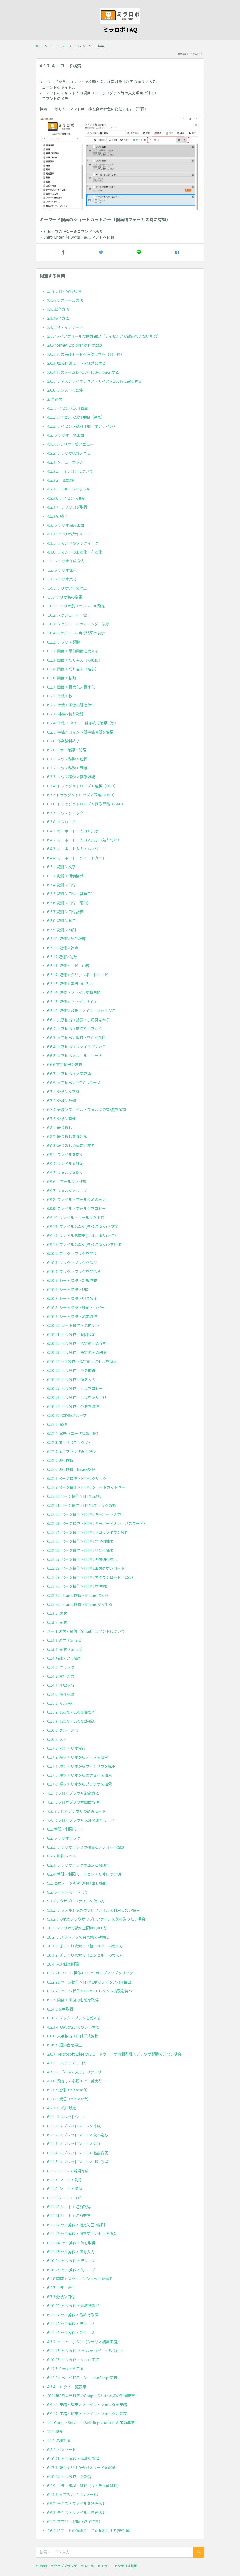 The width and height of the screenshot is (240, 2576). Describe the element at coordinates (82, 786) in the screenshot. I see `6.3.4. ドラッグ＆ドロップ > 座標（D&D）` at that location.